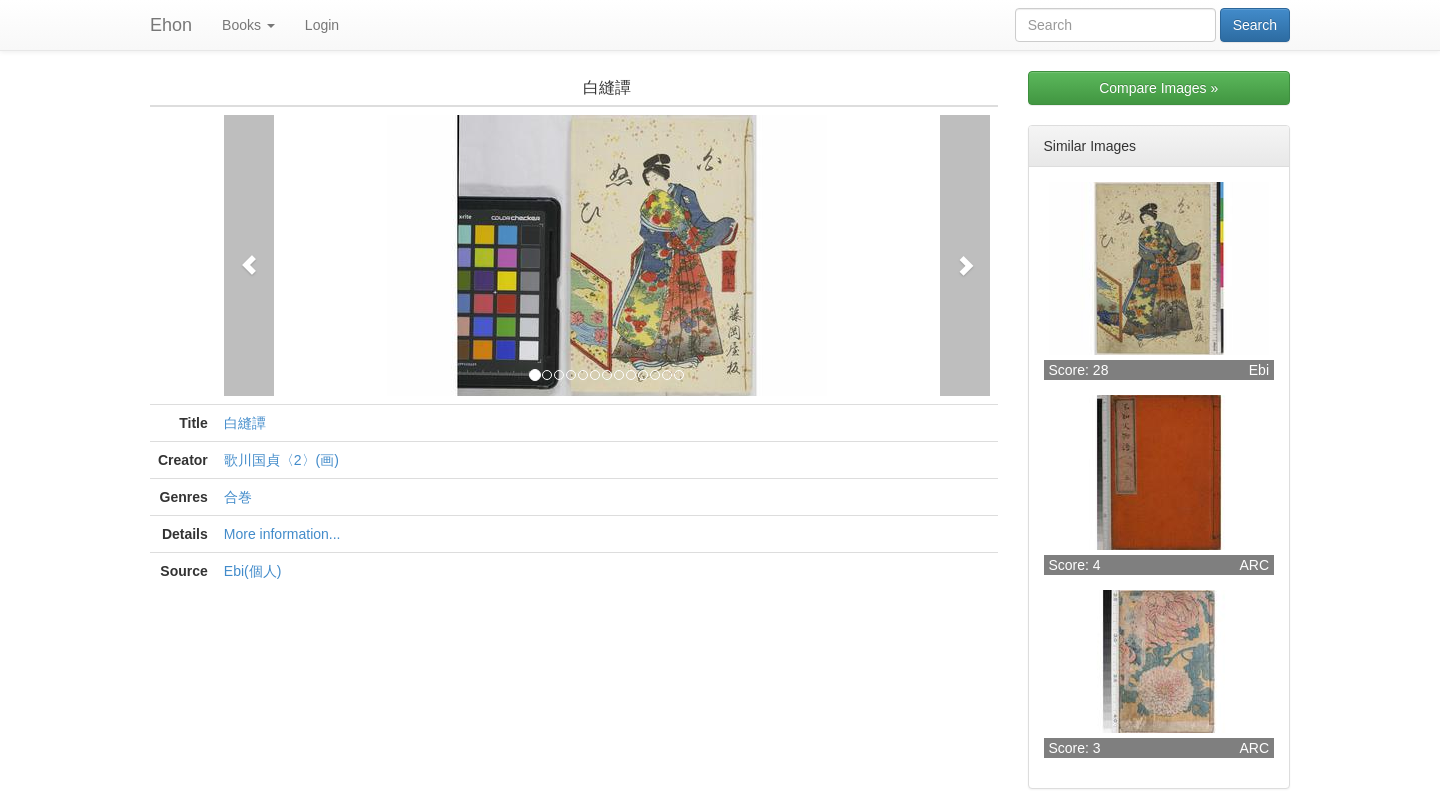  What do you see at coordinates (281, 460) in the screenshot?
I see `歌川国貞〈2〉(画)` at bounding box center [281, 460].